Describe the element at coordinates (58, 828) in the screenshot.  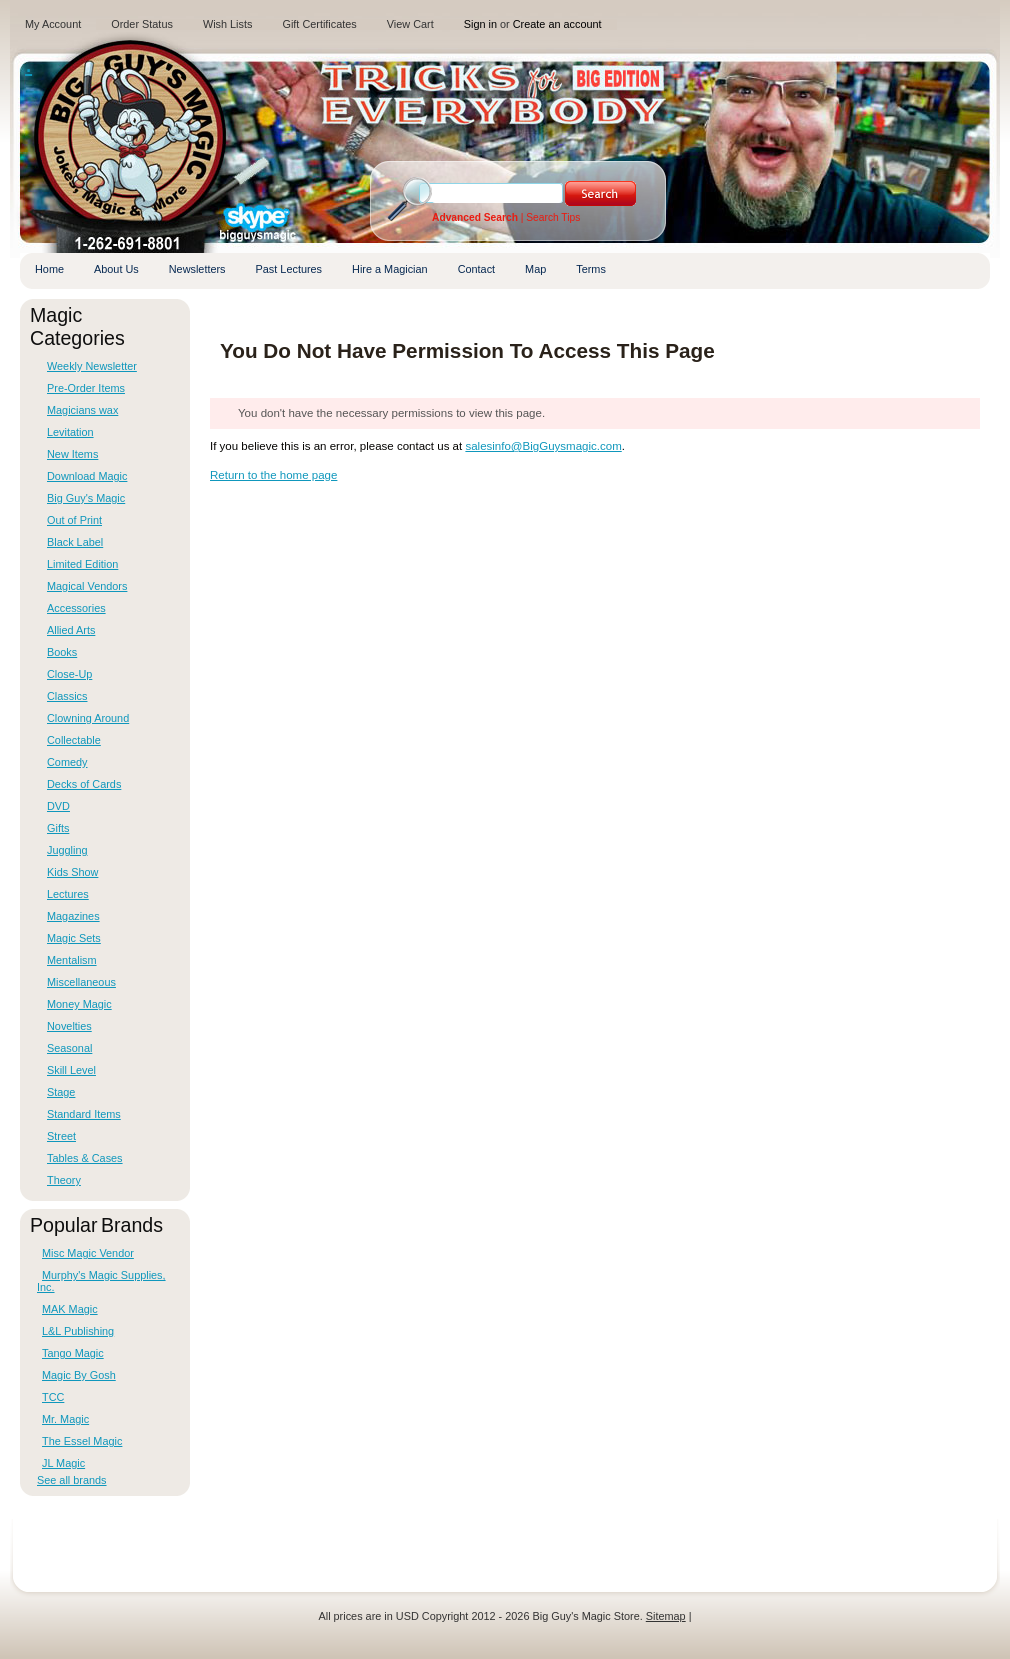
I see `Gifts` at that location.